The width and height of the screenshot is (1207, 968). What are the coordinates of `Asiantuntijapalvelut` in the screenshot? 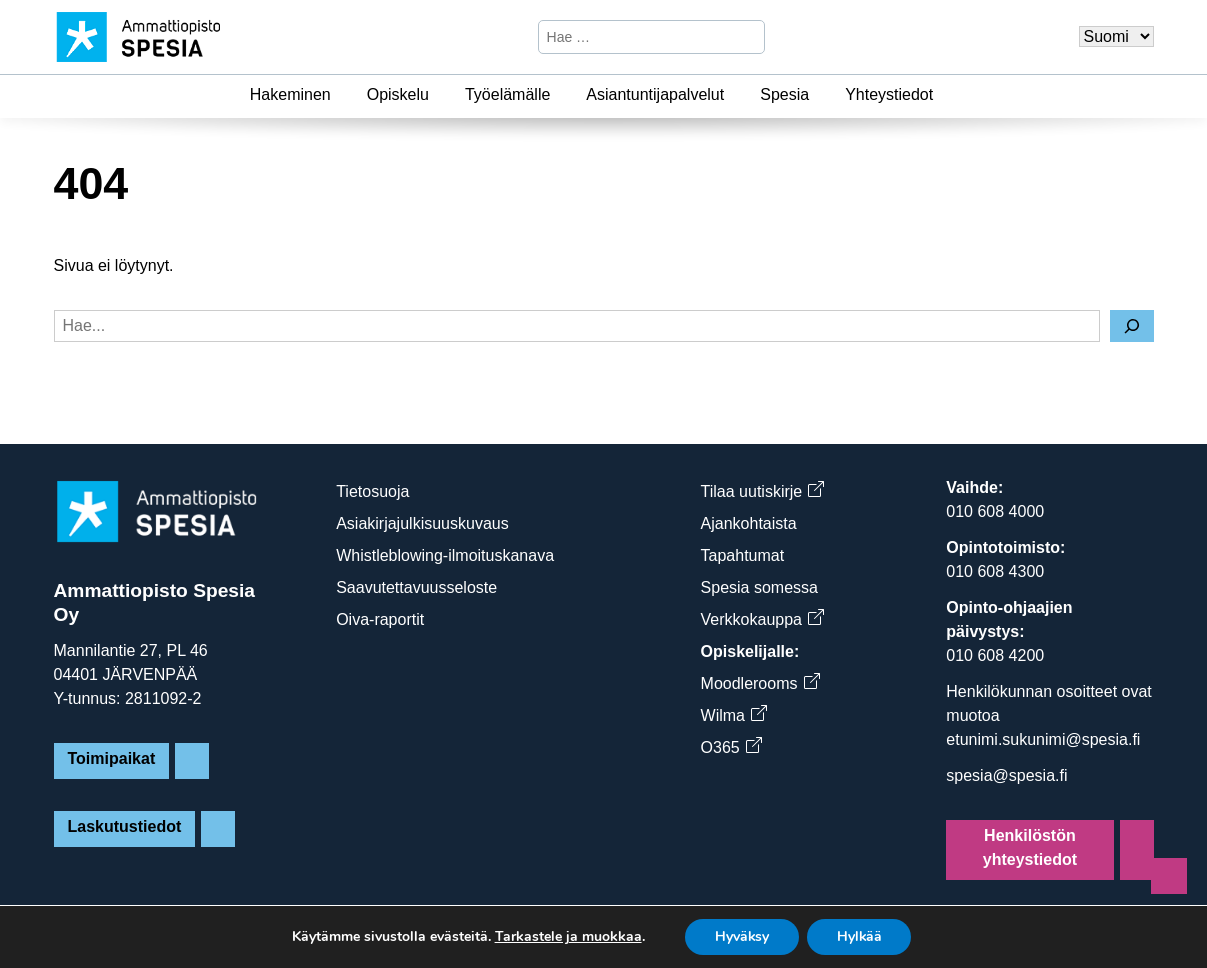 It's located at (655, 94).